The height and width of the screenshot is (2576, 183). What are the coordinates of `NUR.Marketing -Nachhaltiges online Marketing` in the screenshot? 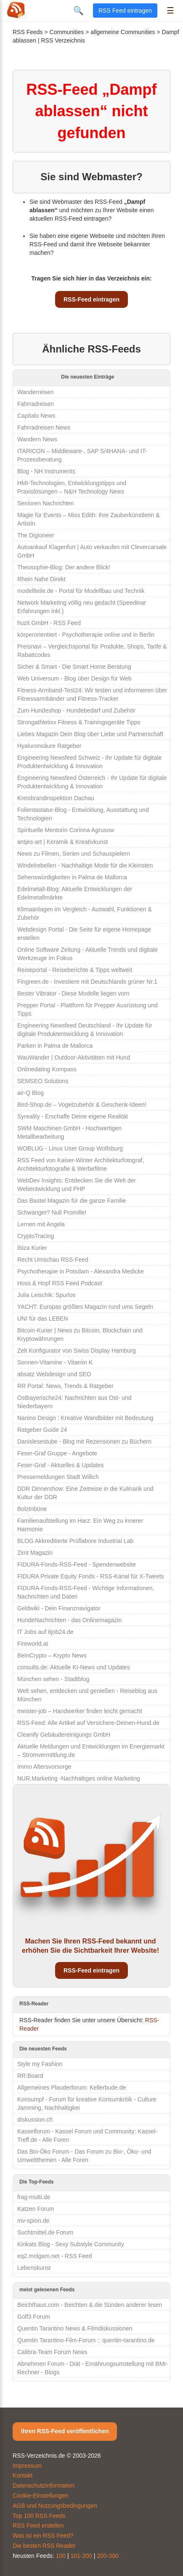 It's located at (78, 1778).